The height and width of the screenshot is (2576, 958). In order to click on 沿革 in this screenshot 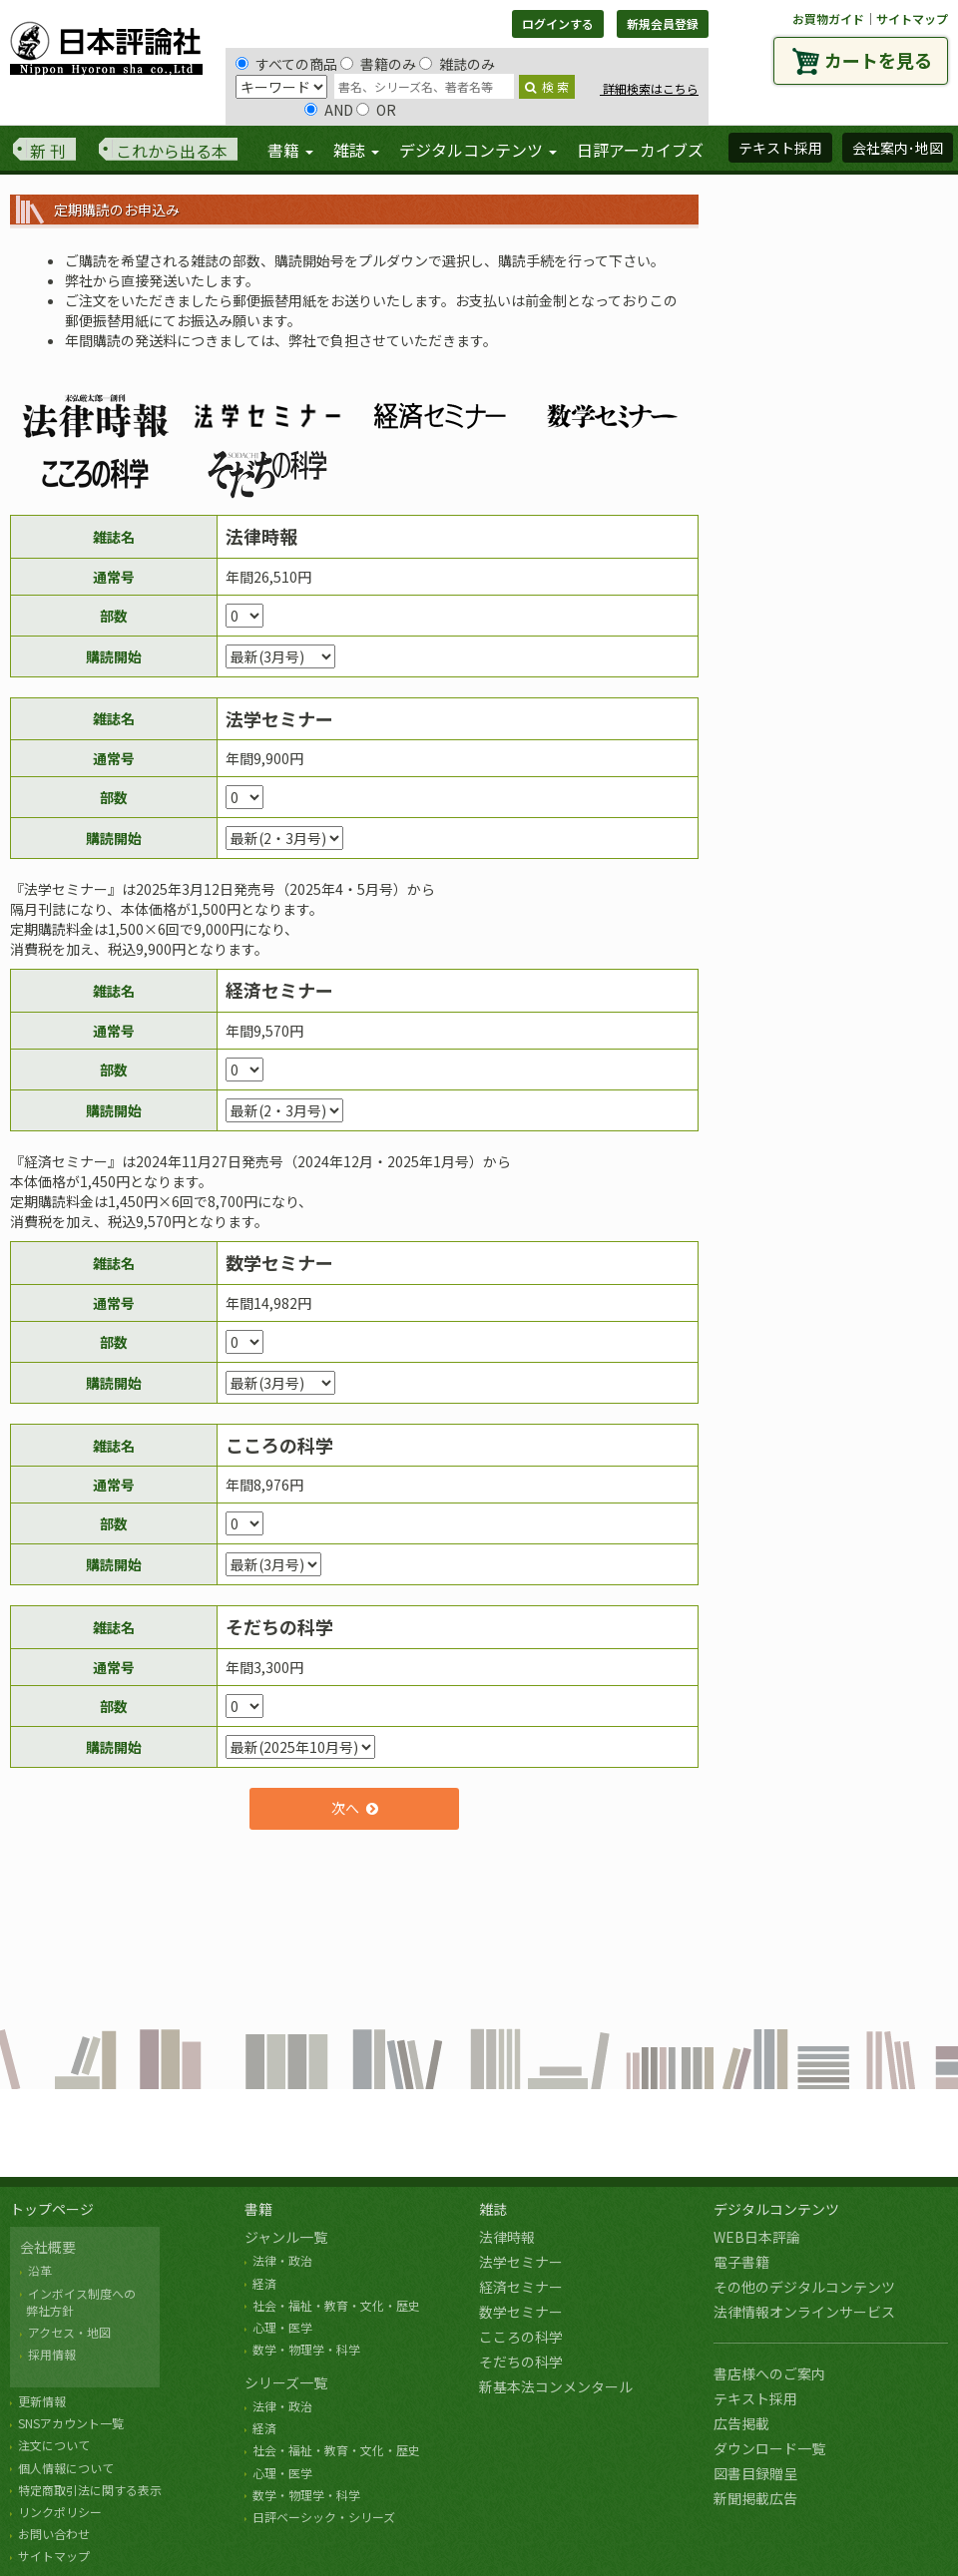, I will do `click(40, 2270)`.